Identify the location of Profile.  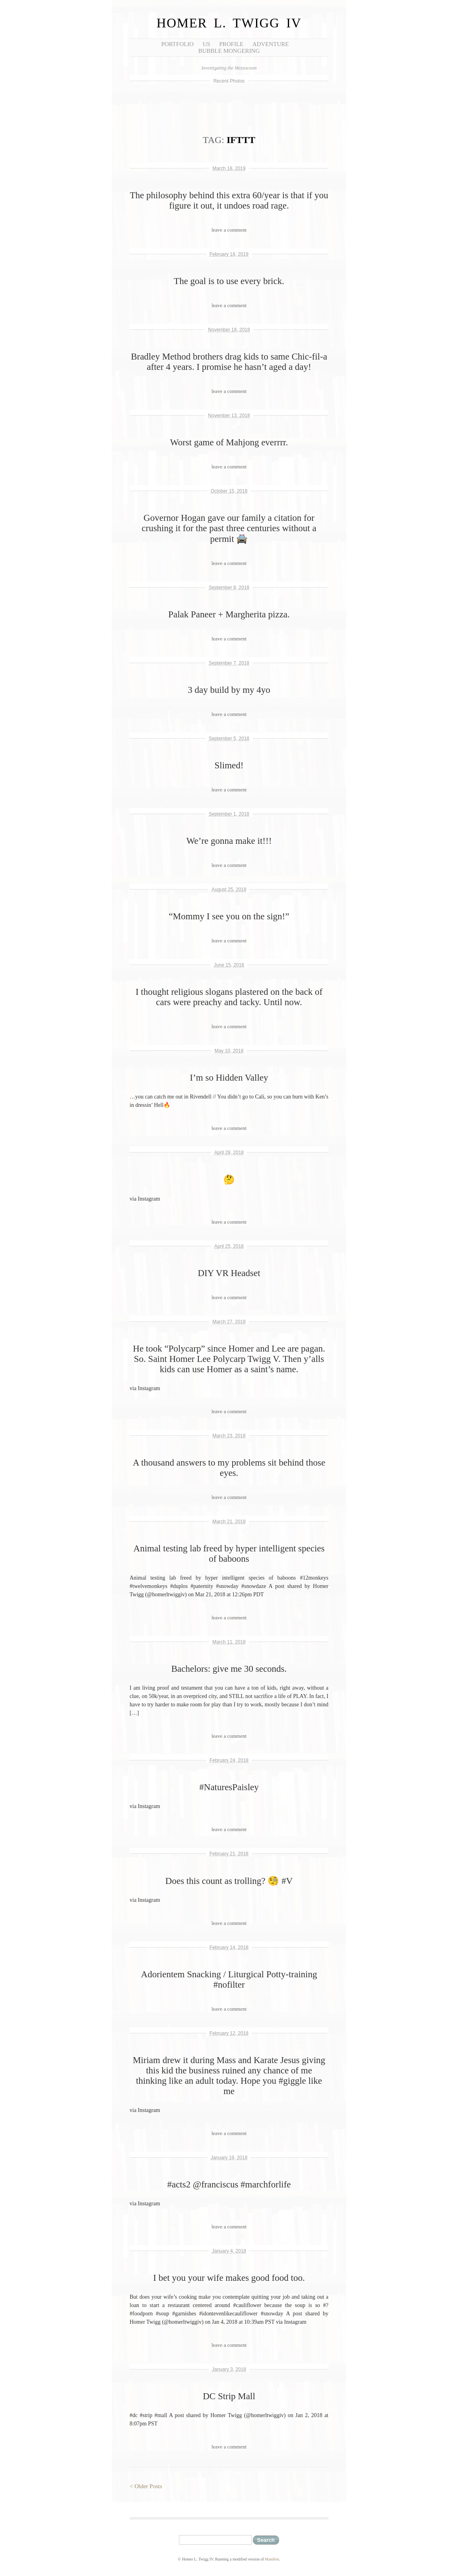
(231, 44).